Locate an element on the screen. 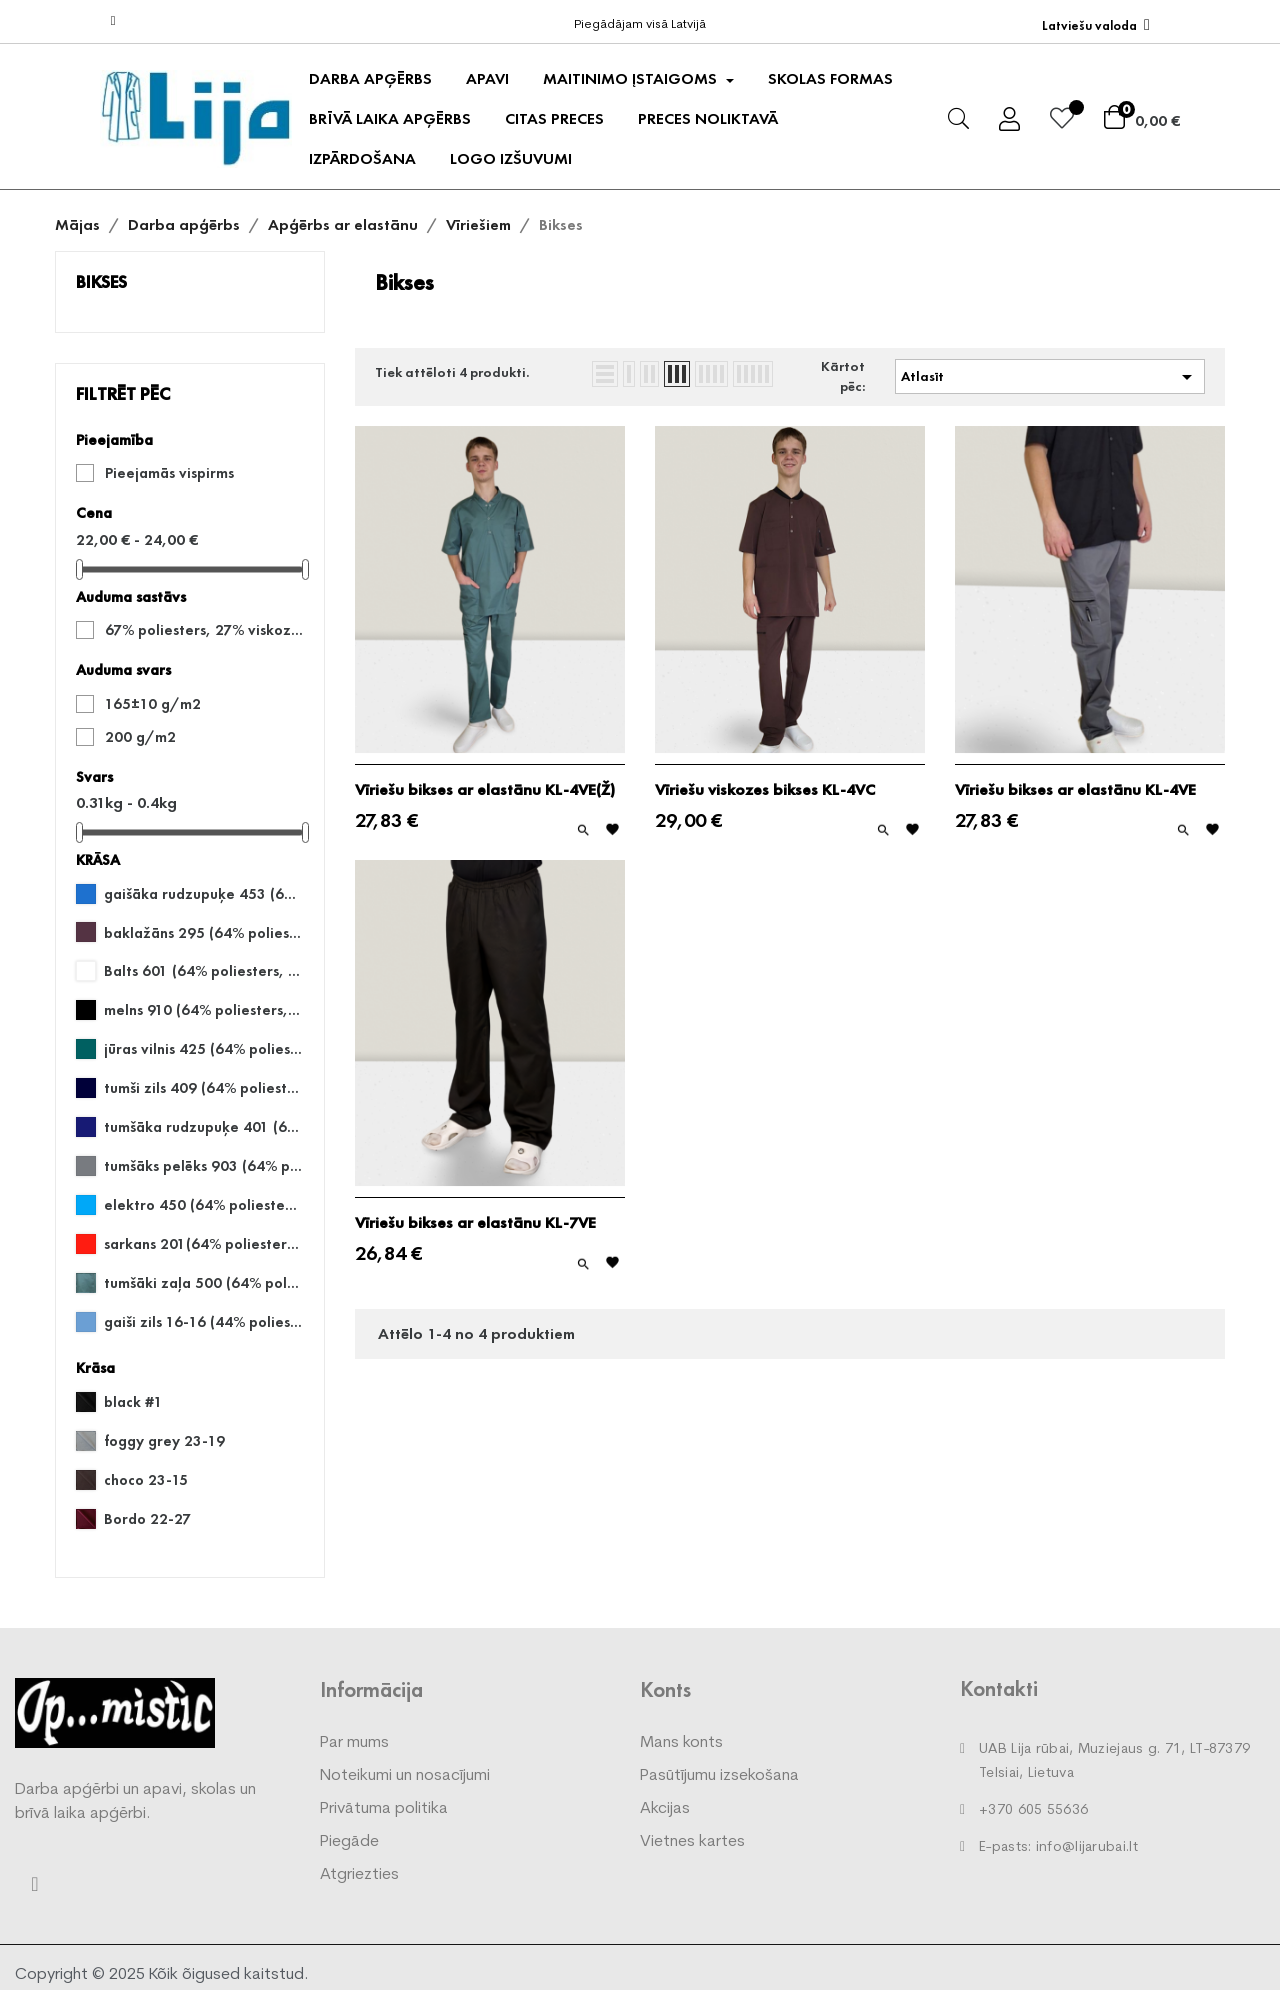 Image resolution: width=1280 pixels, height=1990 pixels. 67% poliesters, 27% viskoze, 6% elastāns is located at coordinates (204, 630).